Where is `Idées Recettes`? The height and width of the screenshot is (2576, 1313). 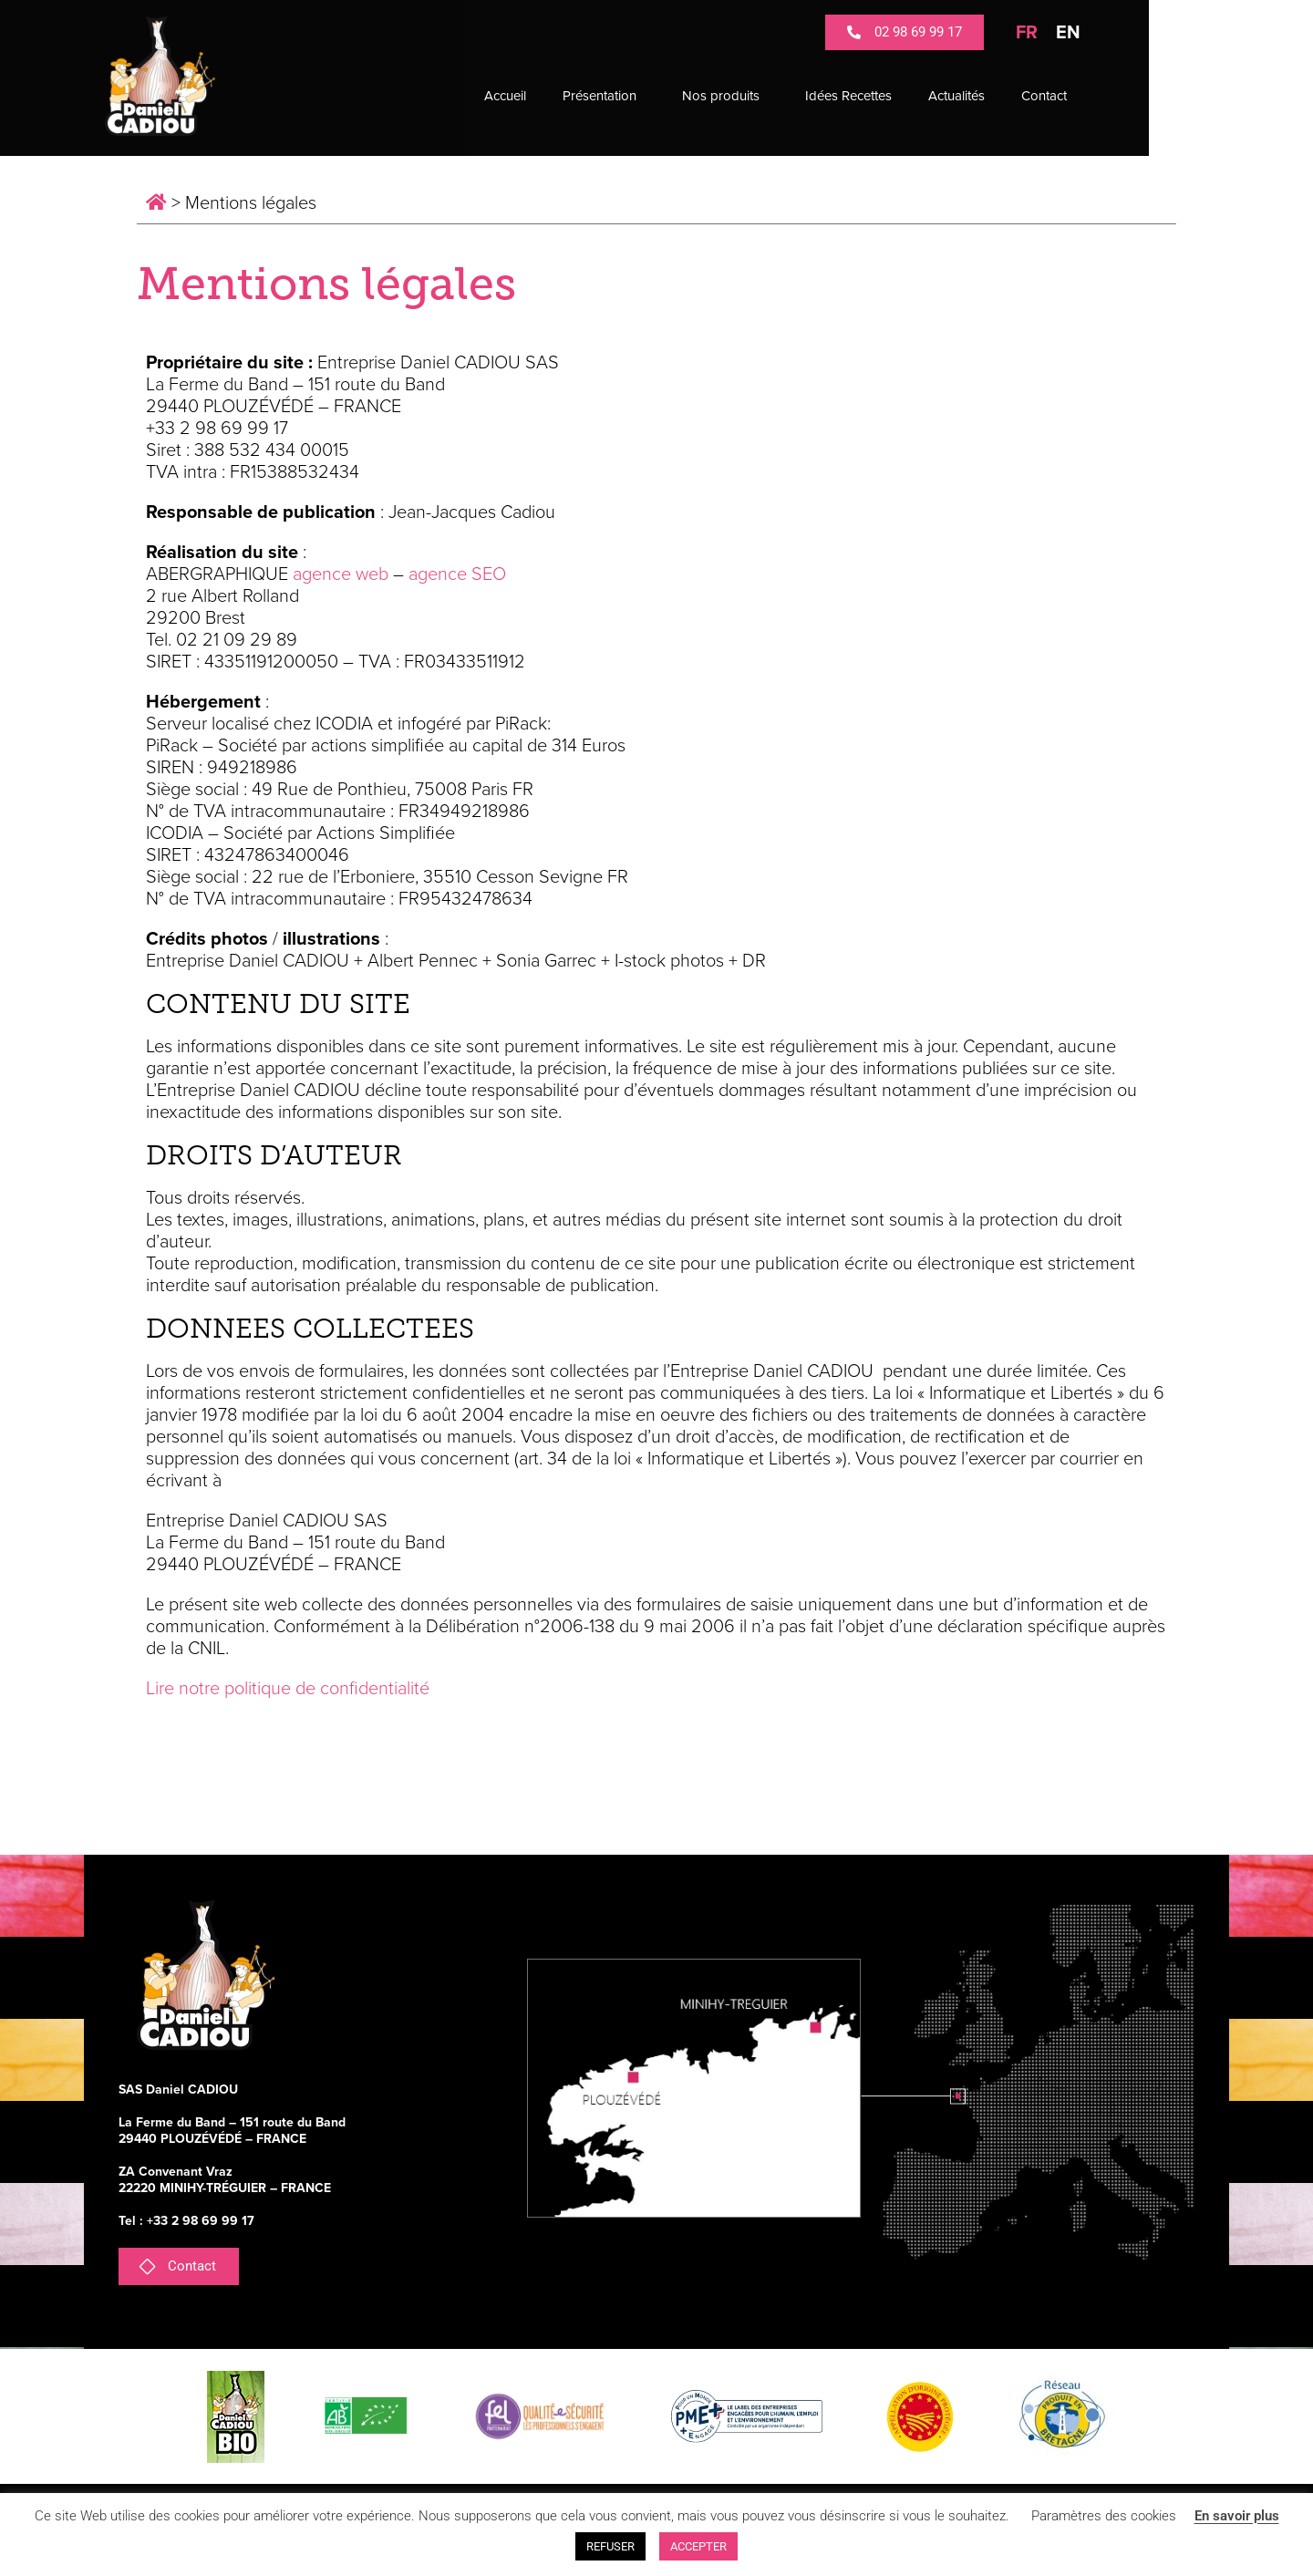 Idées Recettes is located at coordinates (930, 96).